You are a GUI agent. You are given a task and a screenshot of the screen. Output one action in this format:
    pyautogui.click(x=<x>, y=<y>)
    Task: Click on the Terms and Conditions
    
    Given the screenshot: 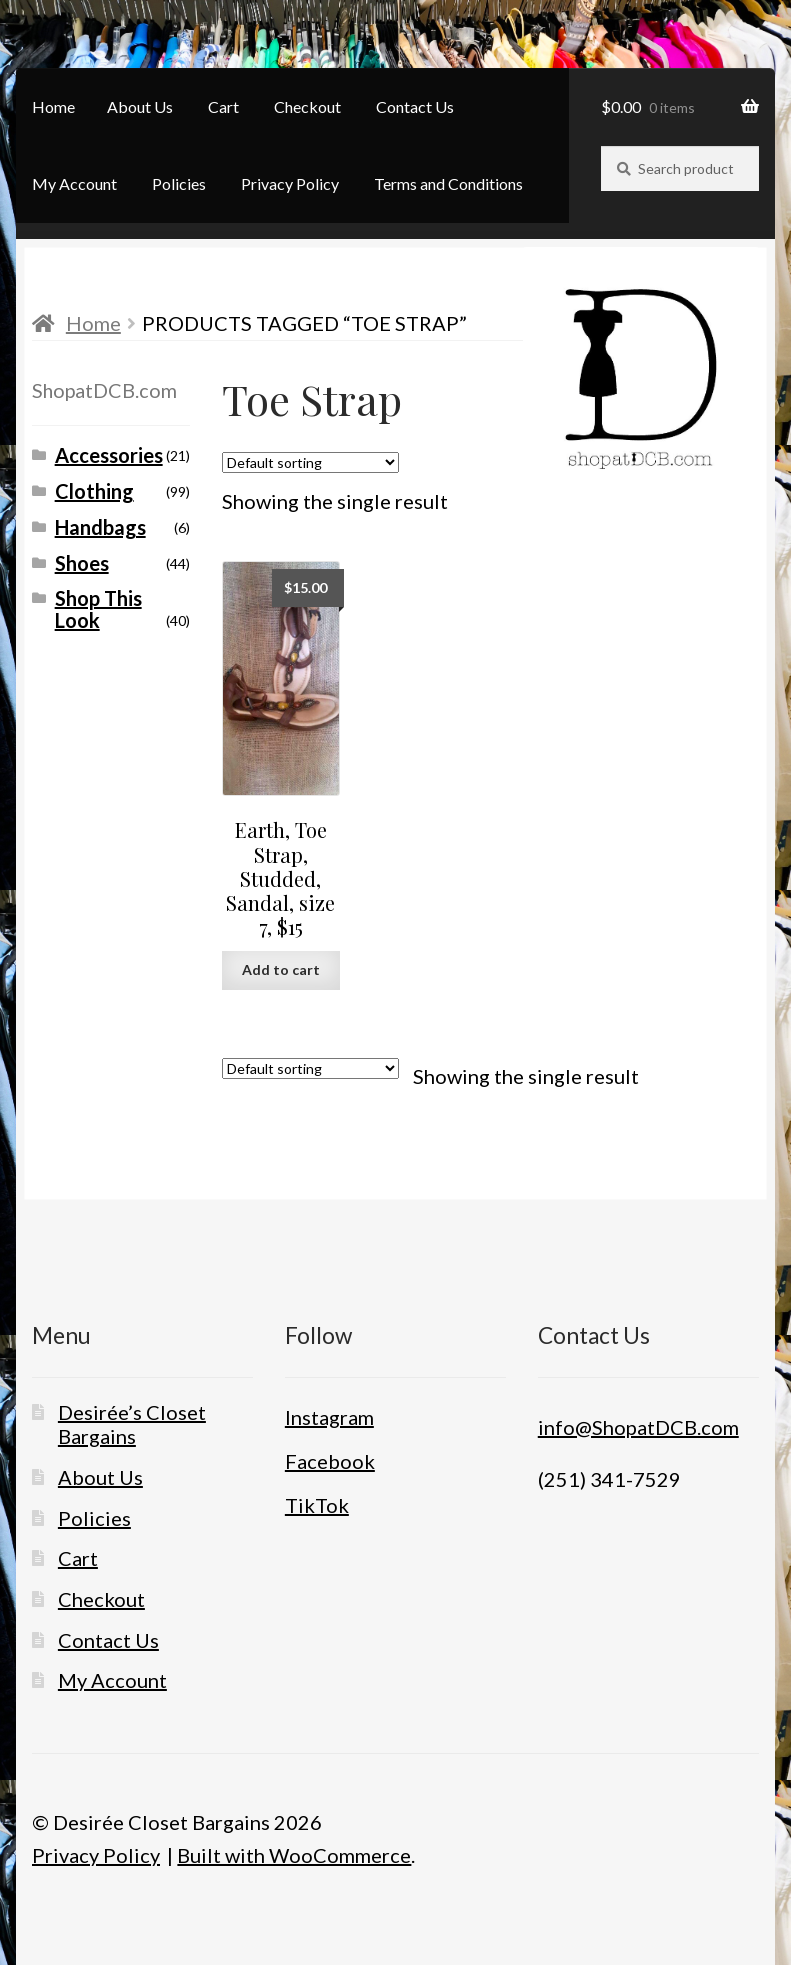 What is the action you would take?
    pyautogui.click(x=448, y=183)
    